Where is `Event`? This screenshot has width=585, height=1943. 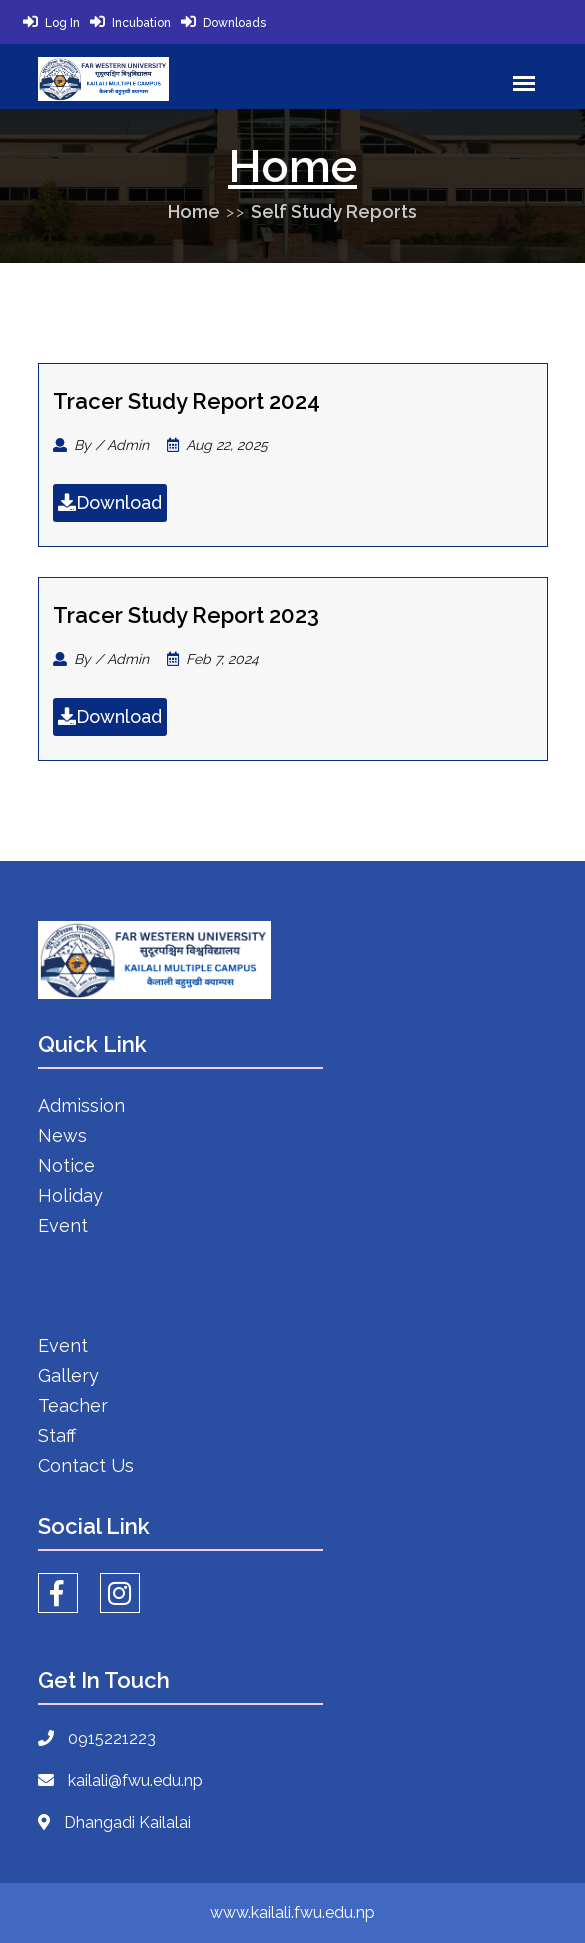 Event is located at coordinates (63, 1225).